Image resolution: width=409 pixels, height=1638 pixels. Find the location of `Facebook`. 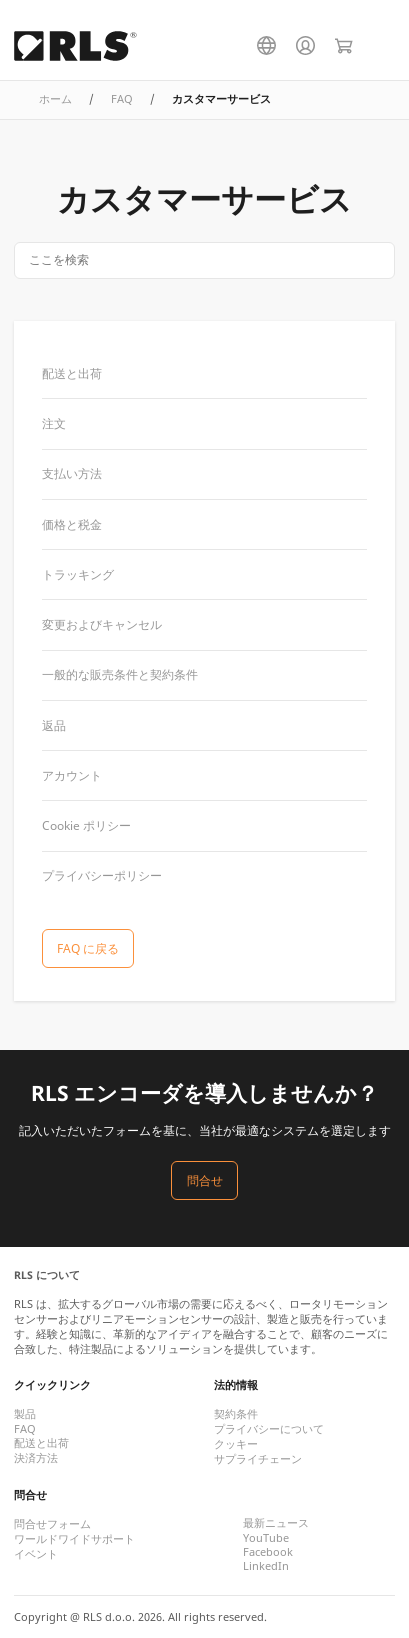

Facebook is located at coordinates (268, 1552).